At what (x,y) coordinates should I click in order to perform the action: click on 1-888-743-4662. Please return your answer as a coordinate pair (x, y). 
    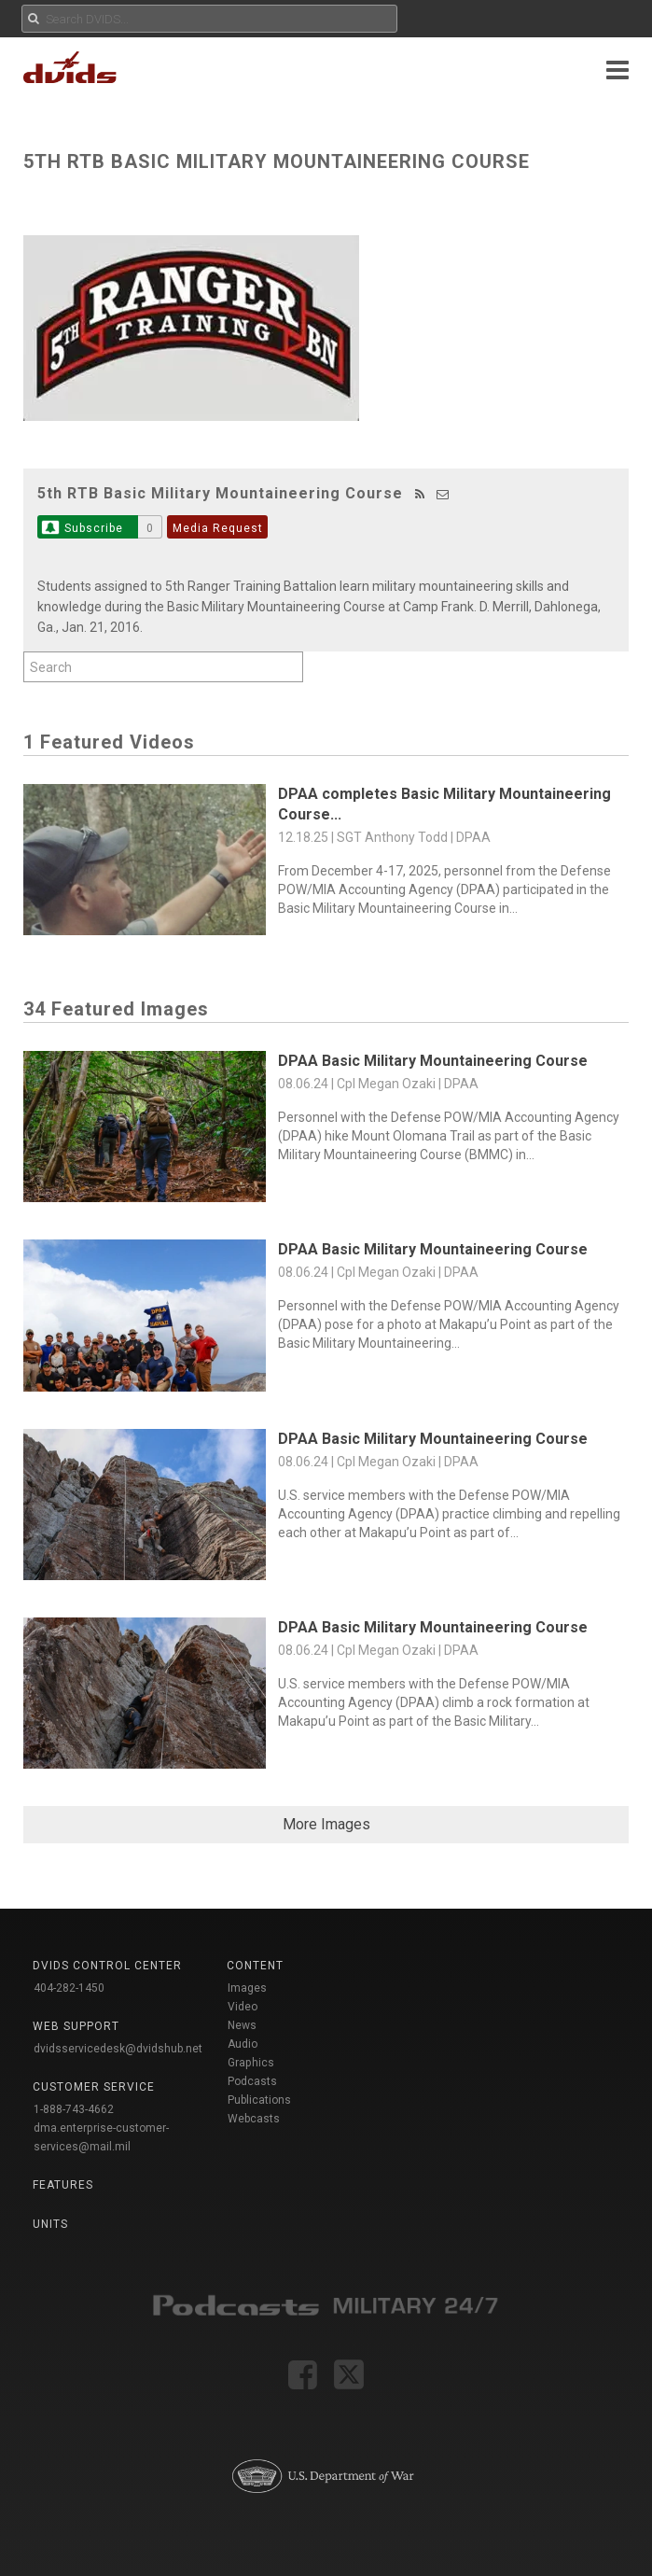
    Looking at the image, I should click on (74, 2109).